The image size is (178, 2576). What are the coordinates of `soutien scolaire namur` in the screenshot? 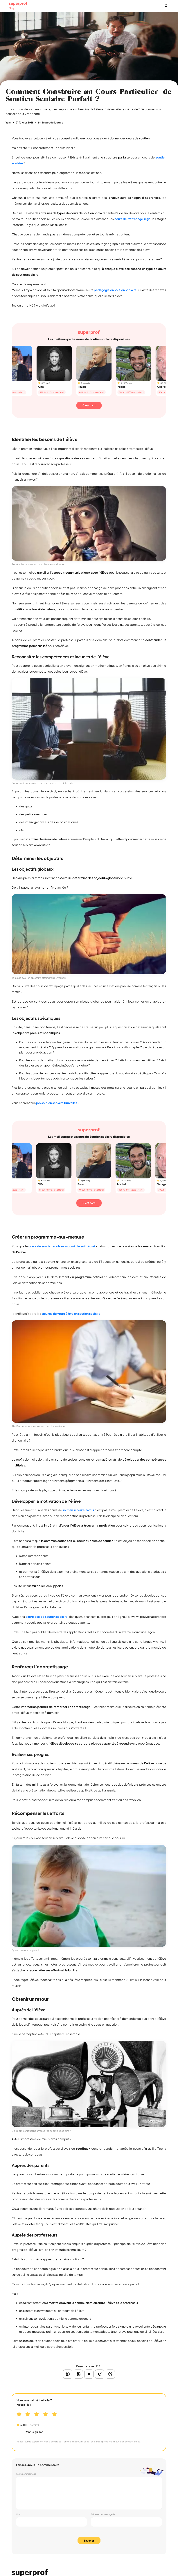 It's located at (78, 1510).